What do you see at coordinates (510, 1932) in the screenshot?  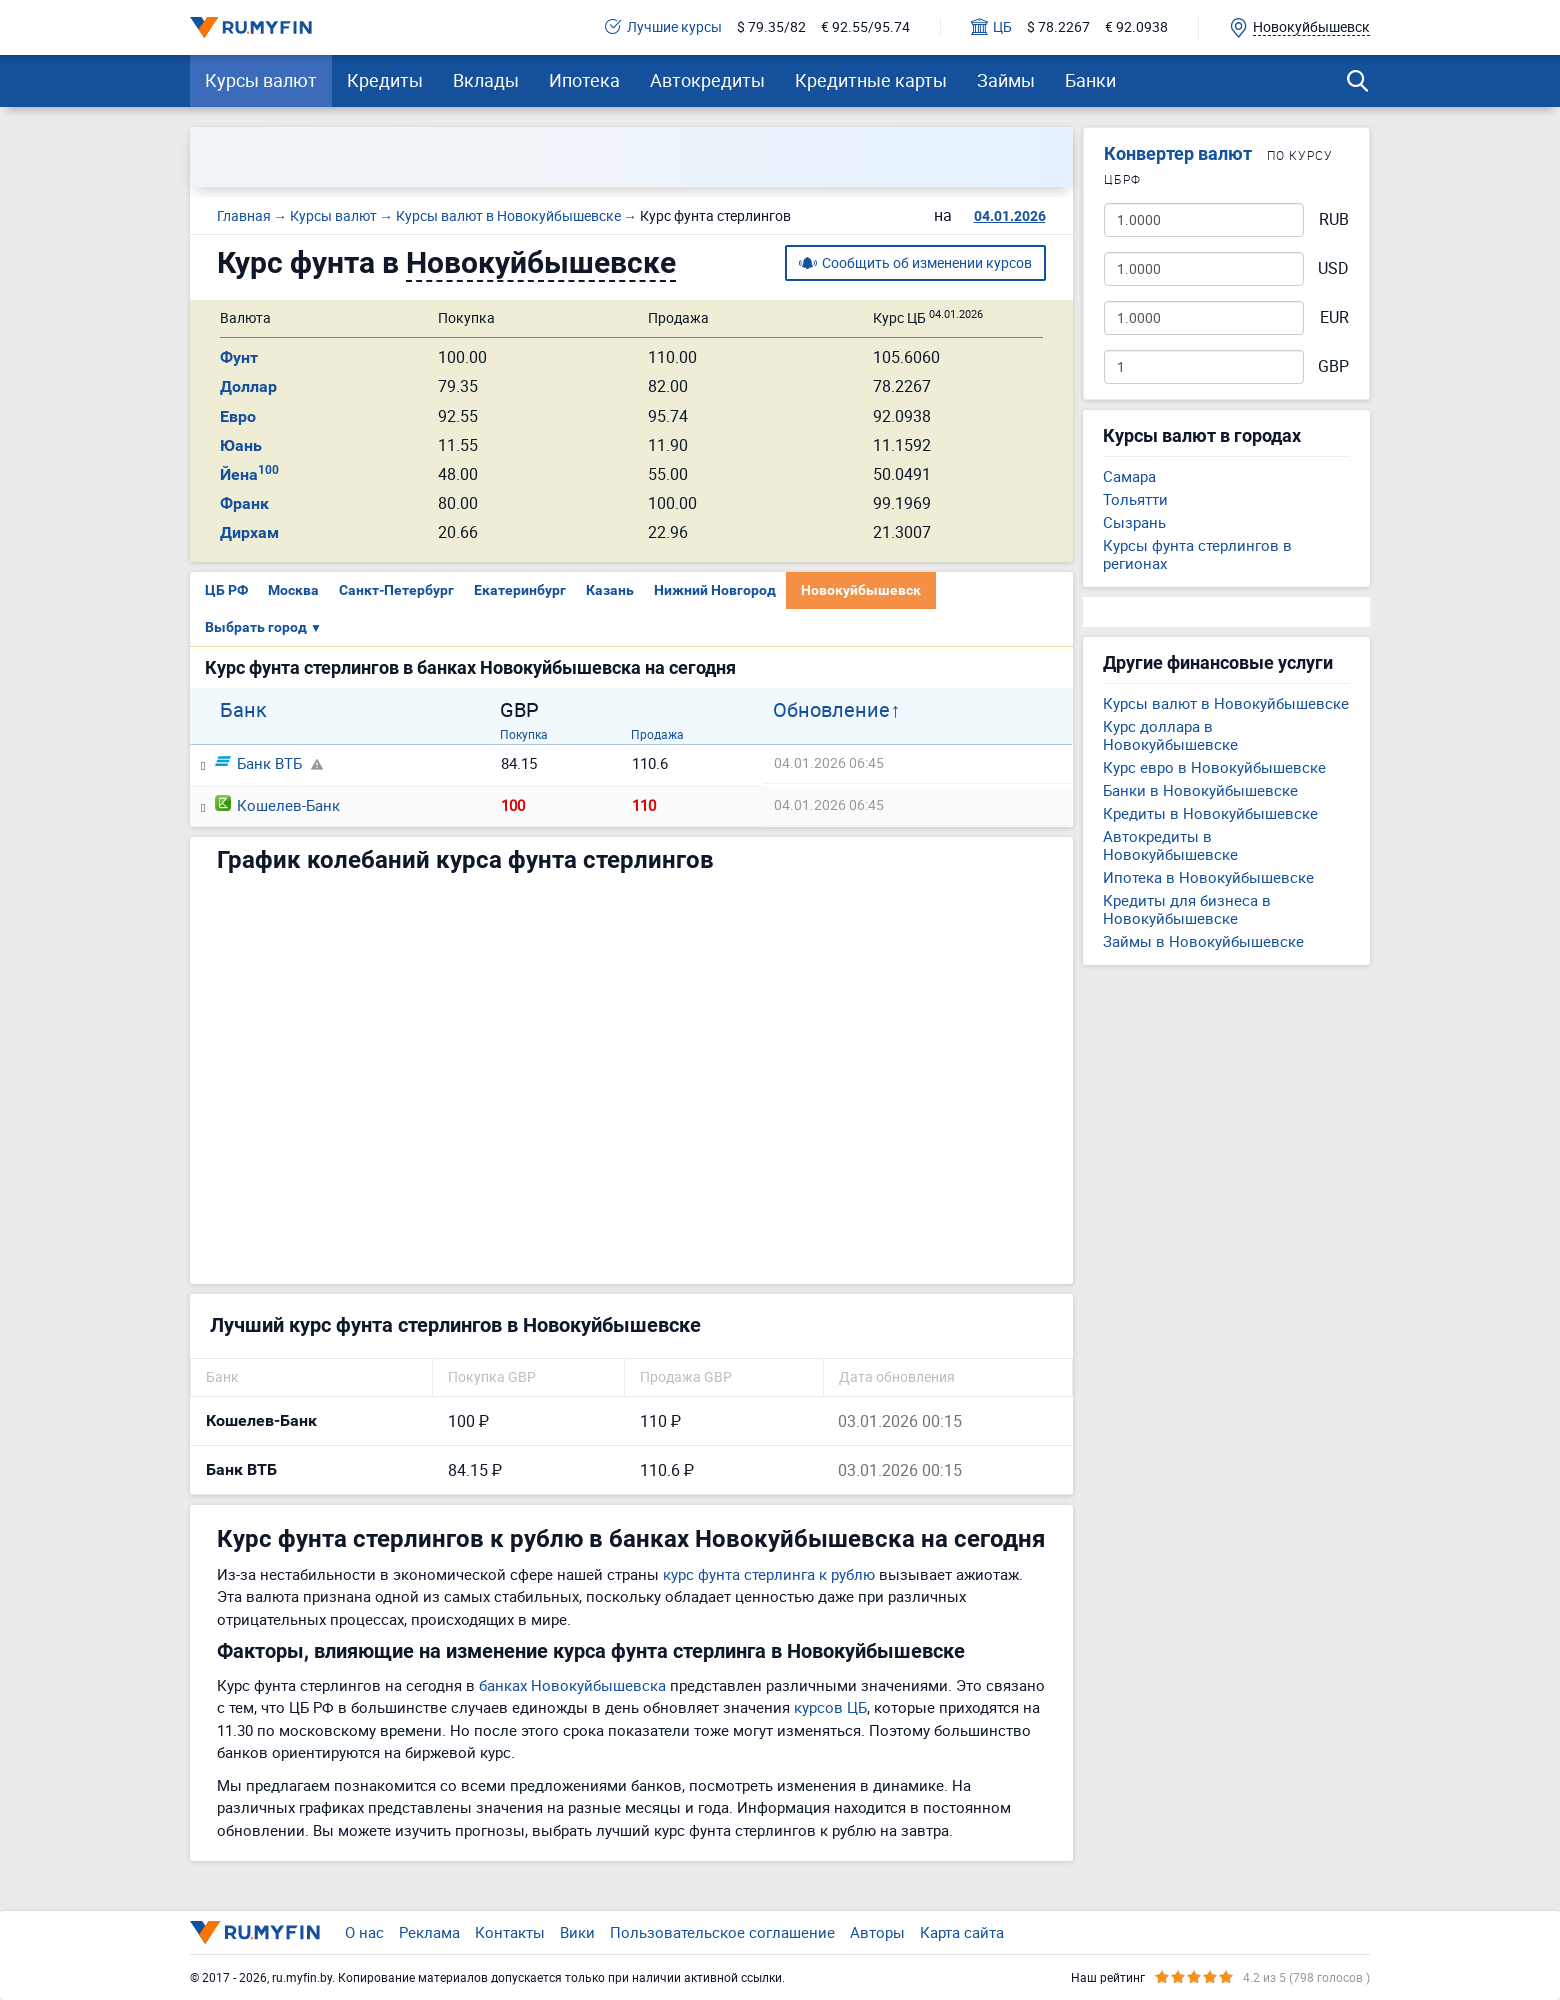 I see `Контакты` at bounding box center [510, 1932].